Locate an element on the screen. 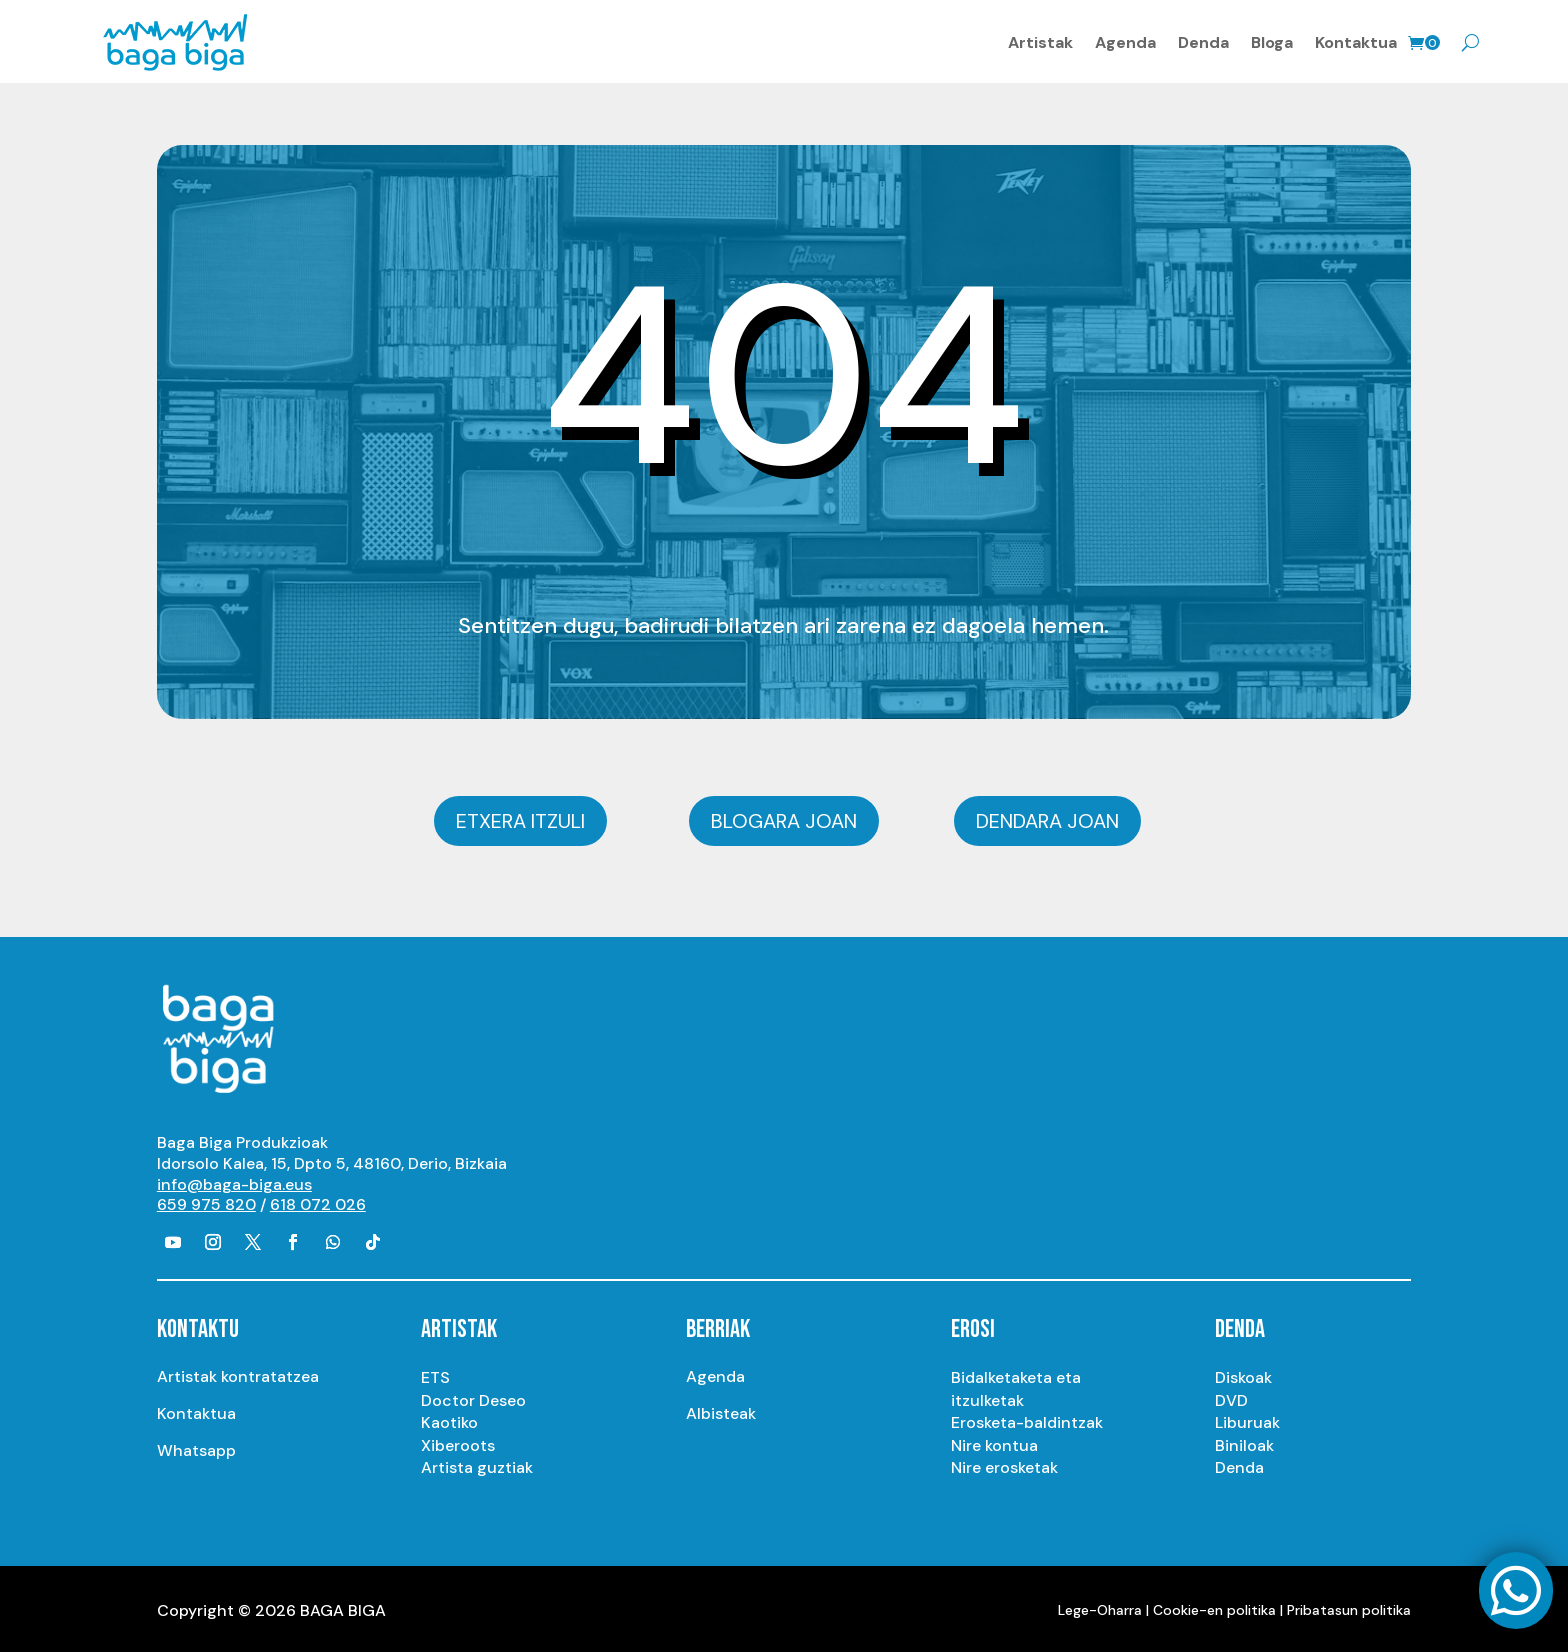  Nire erosketak is located at coordinates (1004, 1464).